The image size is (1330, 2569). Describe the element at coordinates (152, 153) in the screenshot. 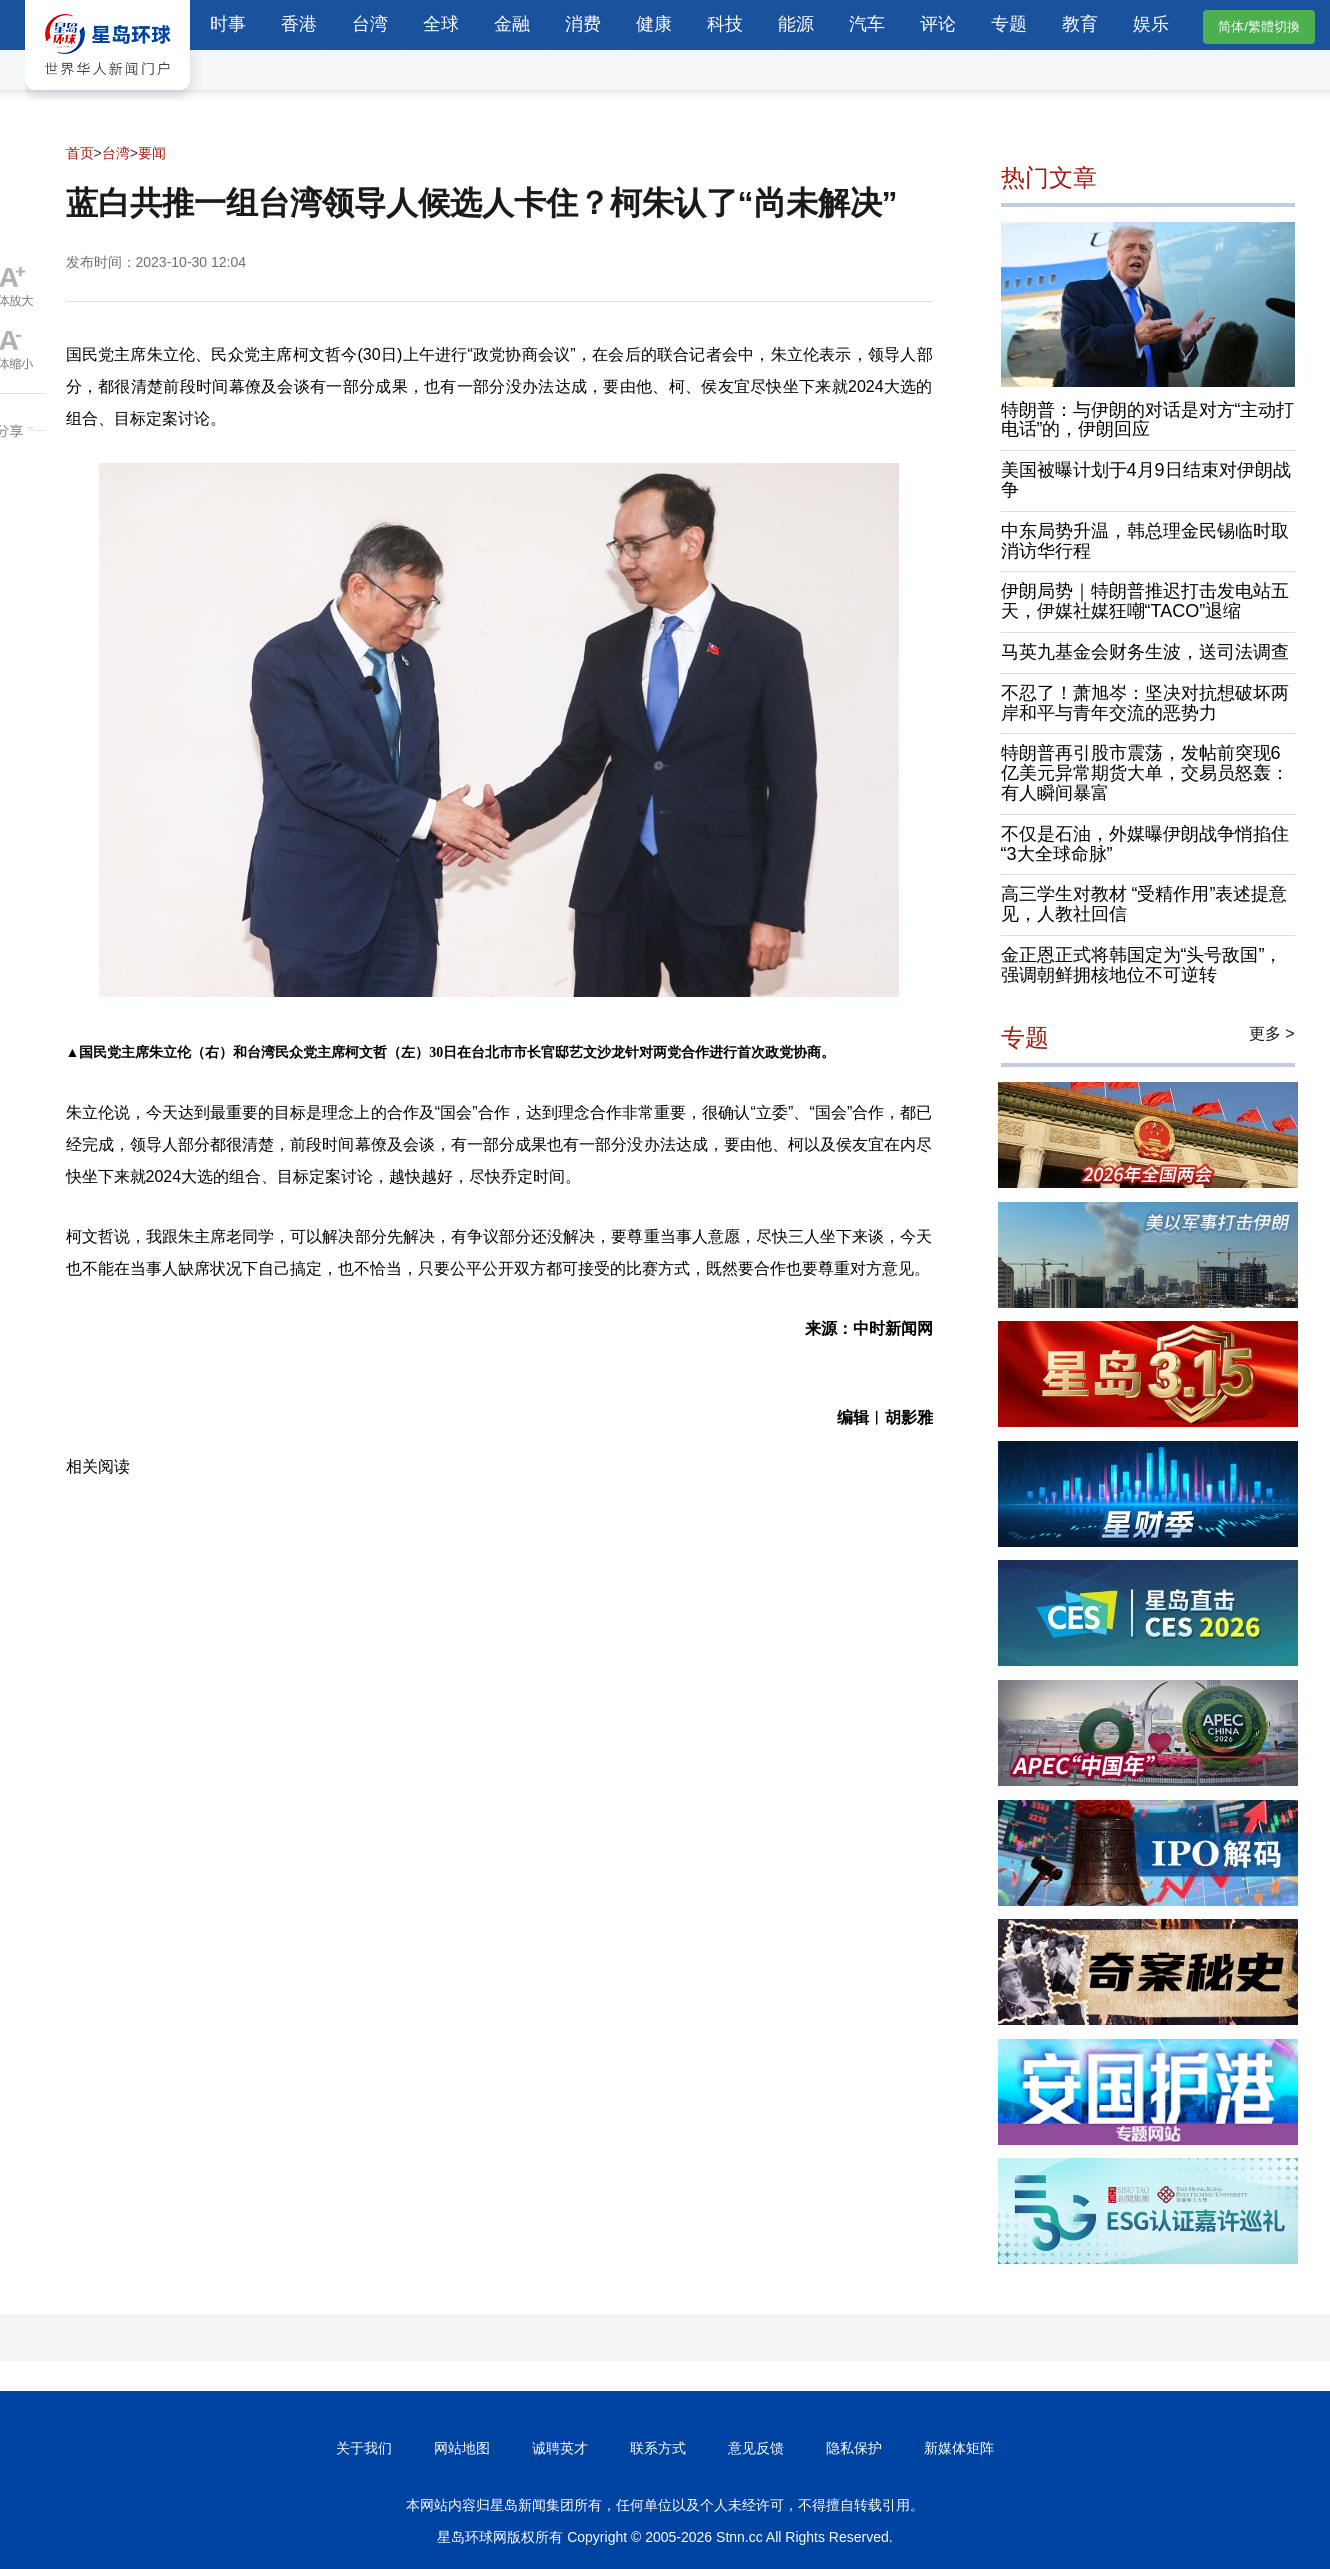

I see `要闻` at that location.